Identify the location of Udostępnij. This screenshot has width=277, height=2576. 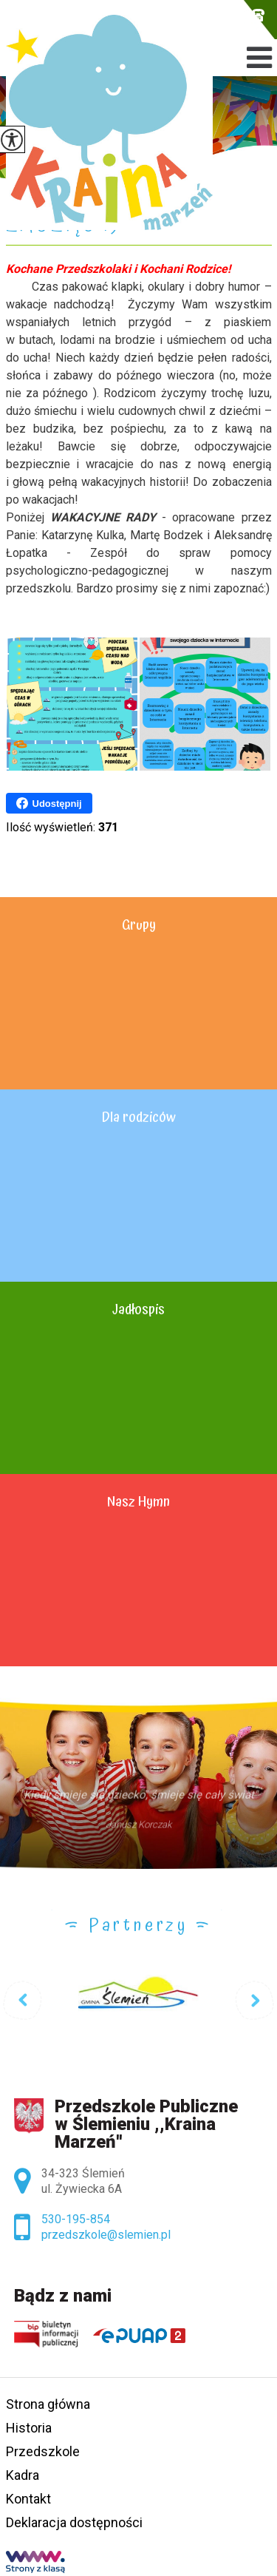
(49, 803).